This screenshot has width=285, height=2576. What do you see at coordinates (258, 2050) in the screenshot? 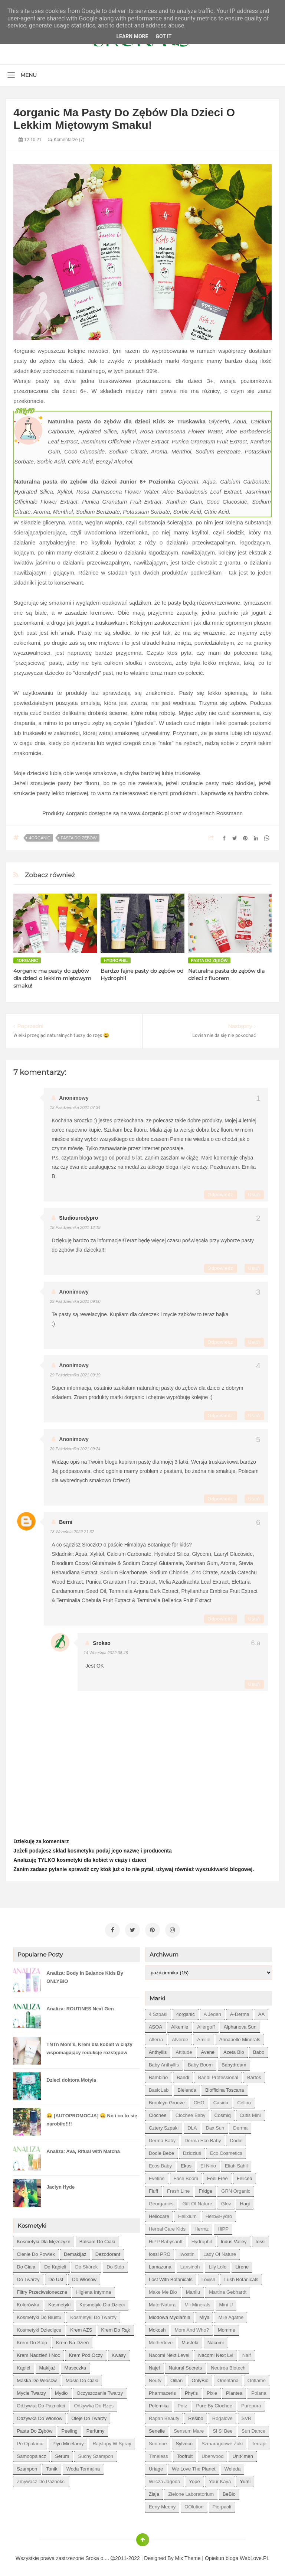
I see `Babo` at bounding box center [258, 2050].